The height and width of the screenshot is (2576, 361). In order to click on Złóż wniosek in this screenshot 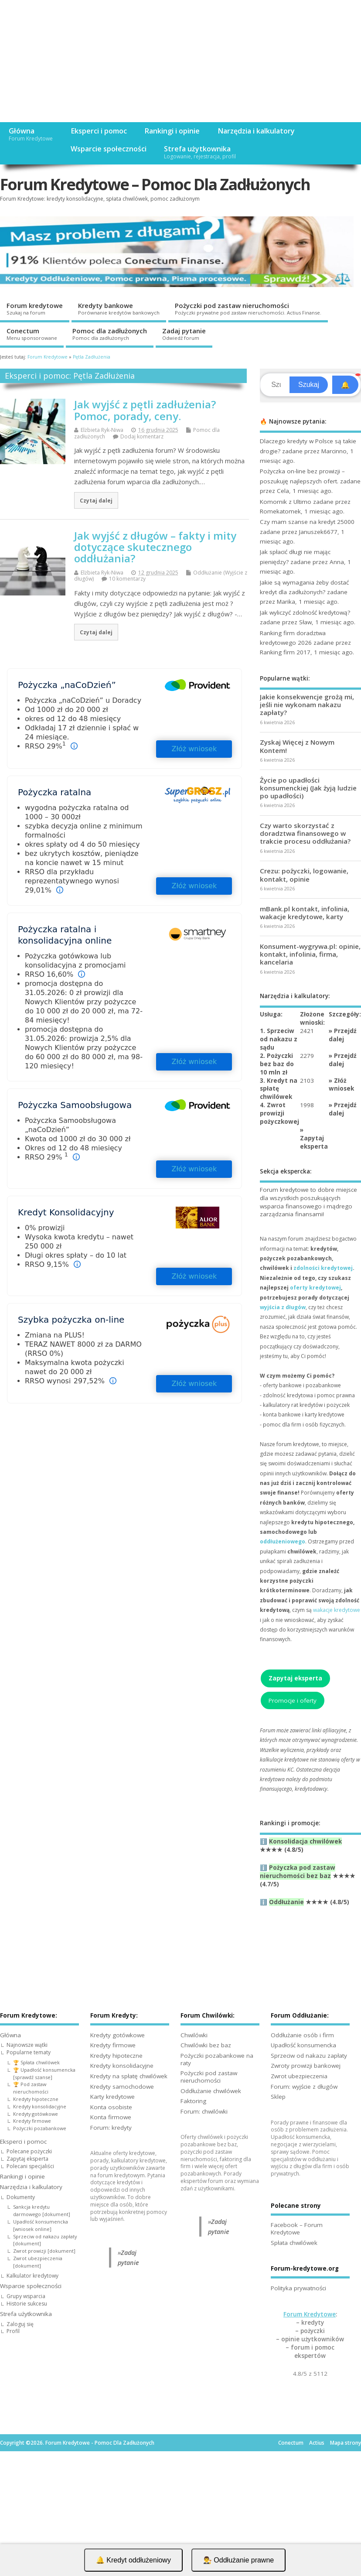, I will do `click(194, 749)`.